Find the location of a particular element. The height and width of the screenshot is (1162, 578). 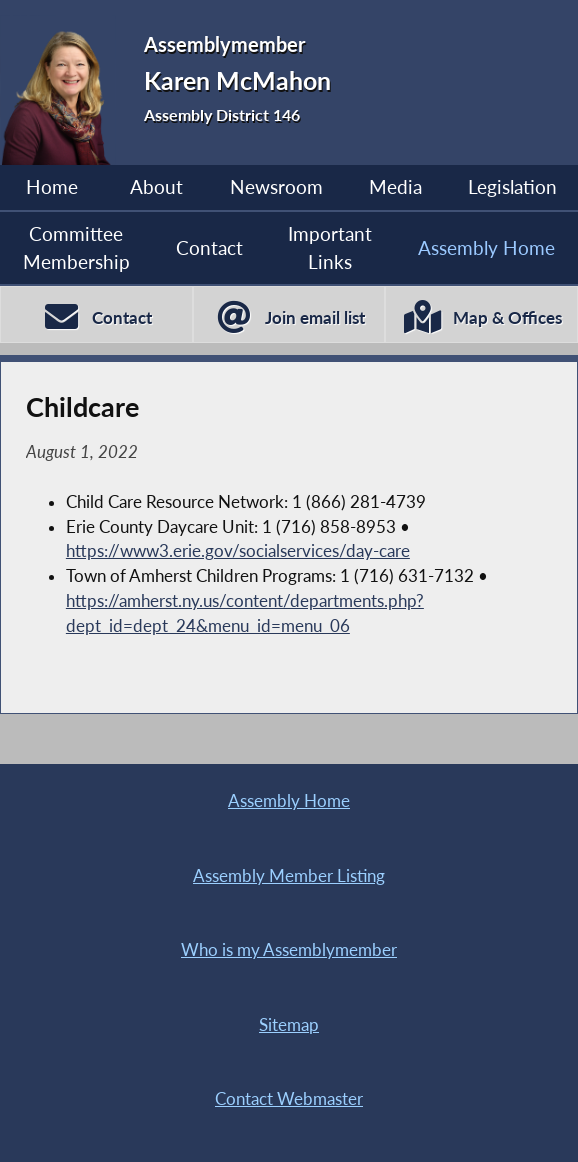

Contact is located at coordinates (209, 248).